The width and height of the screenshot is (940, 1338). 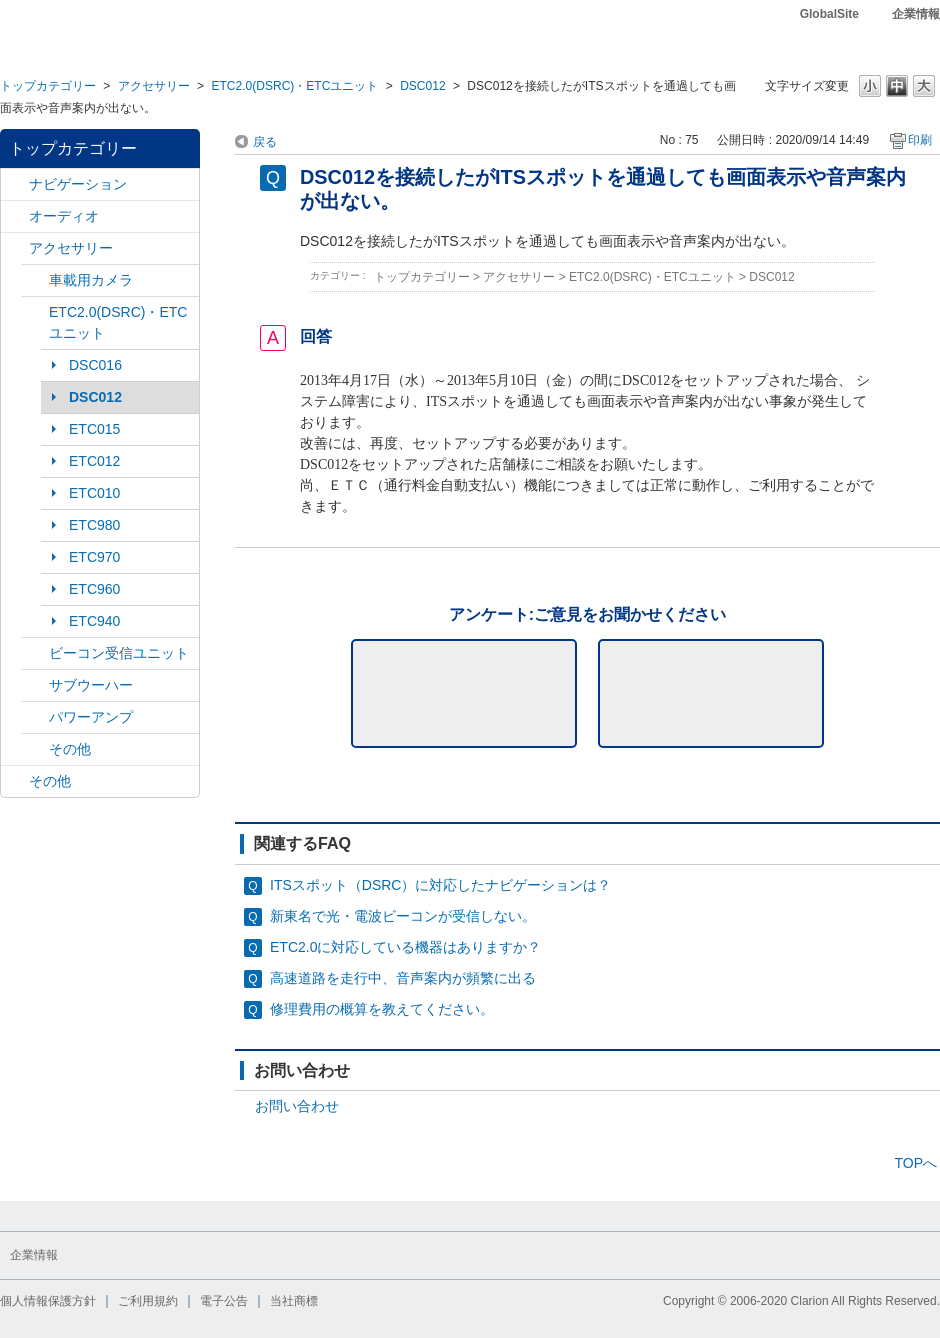 What do you see at coordinates (224, 1301) in the screenshot?
I see `電子公告` at bounding box center [224, 1301].